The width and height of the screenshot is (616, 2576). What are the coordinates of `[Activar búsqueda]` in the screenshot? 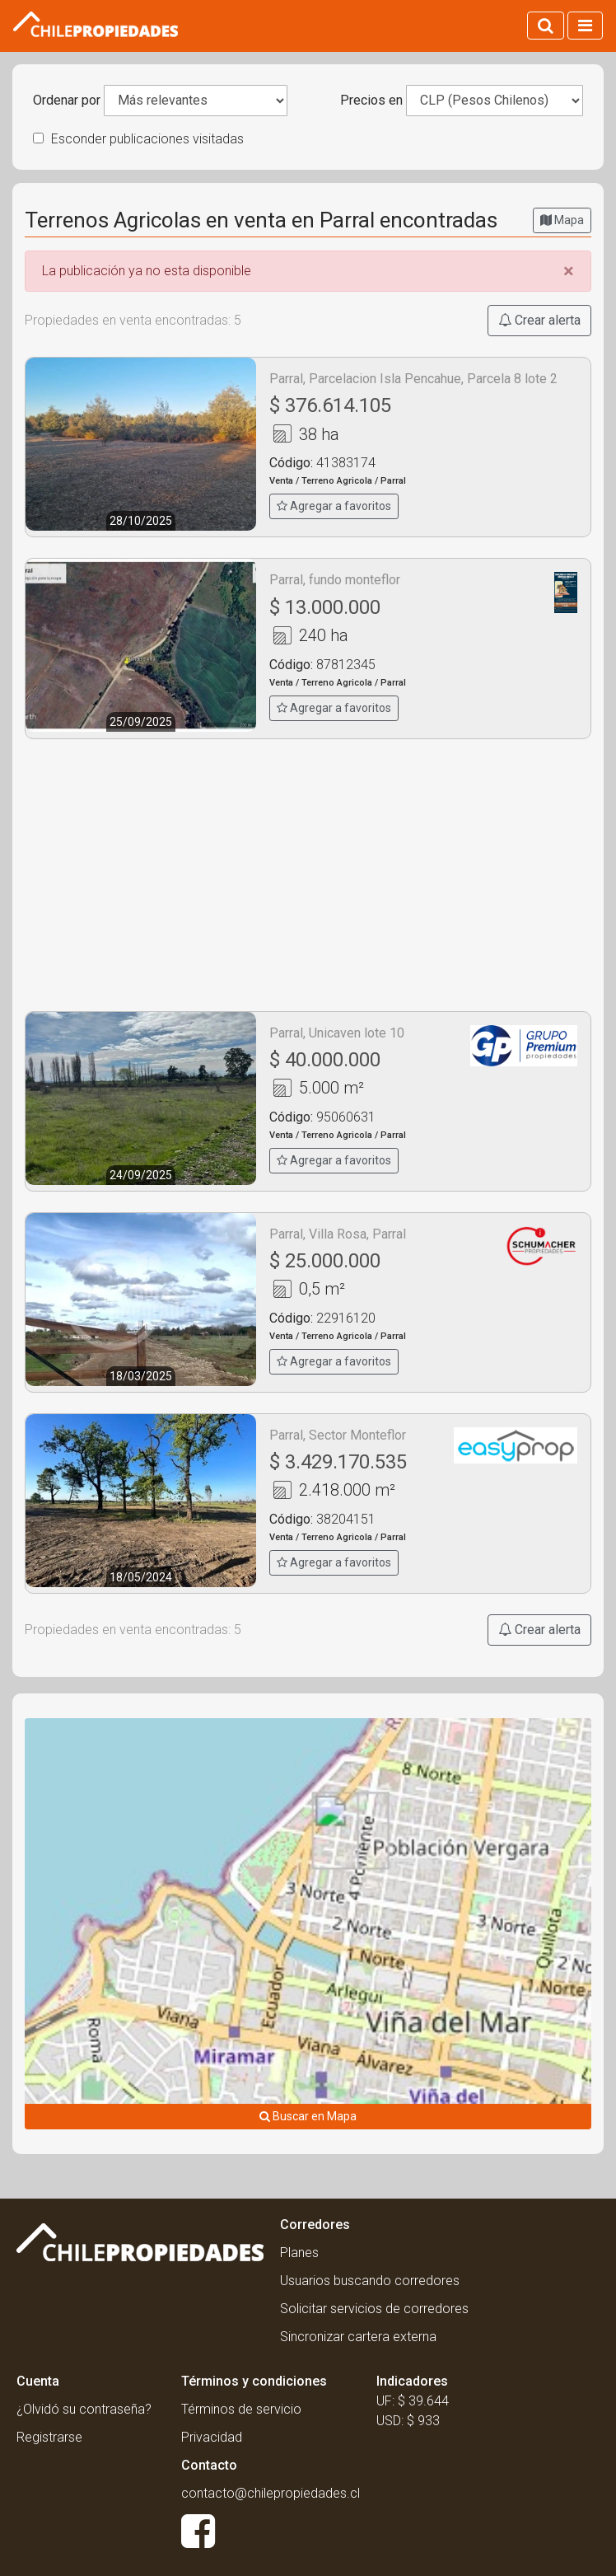 It's located at (545, 26).